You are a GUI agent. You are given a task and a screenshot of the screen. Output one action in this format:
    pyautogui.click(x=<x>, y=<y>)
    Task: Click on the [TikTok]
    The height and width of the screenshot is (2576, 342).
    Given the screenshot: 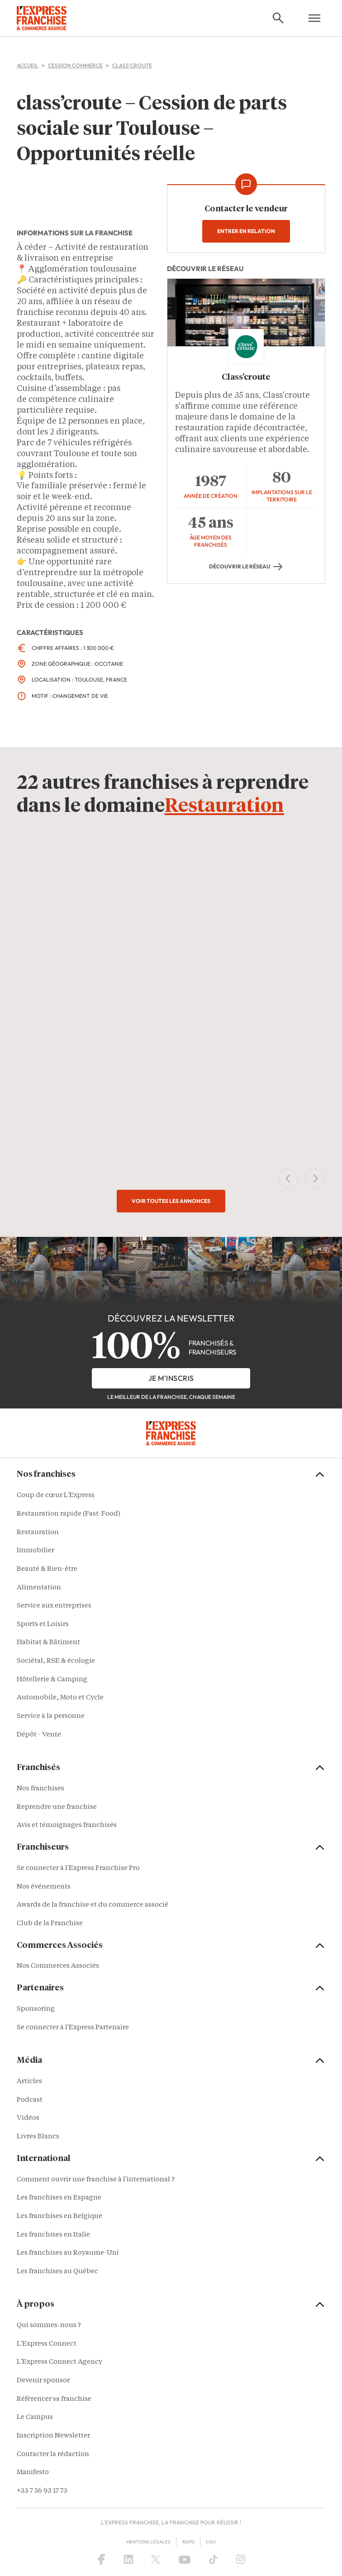 What is the action you would take?
    pyautogui.click(x=213, y=2559)
    